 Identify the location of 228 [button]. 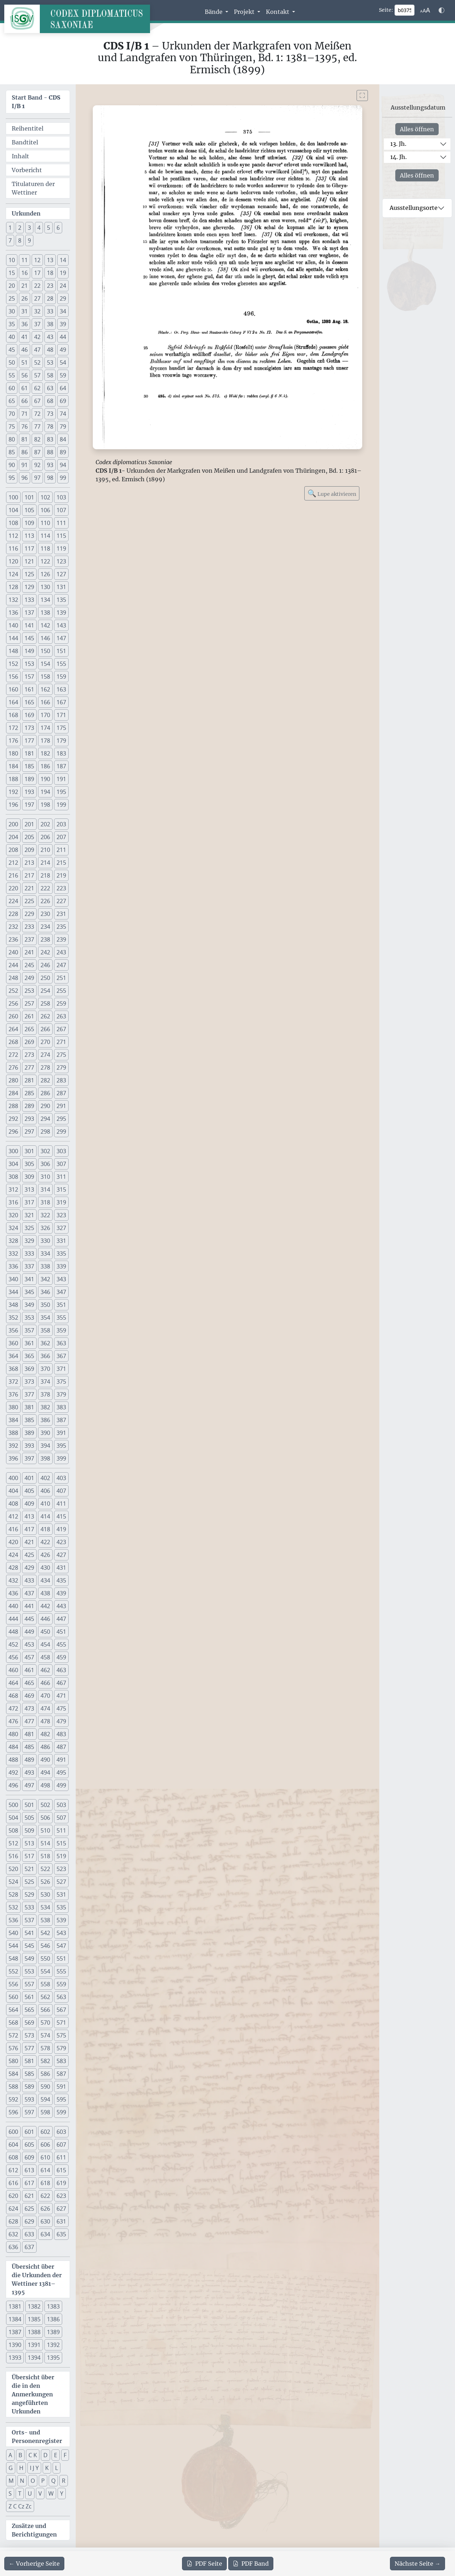
(13, 914).